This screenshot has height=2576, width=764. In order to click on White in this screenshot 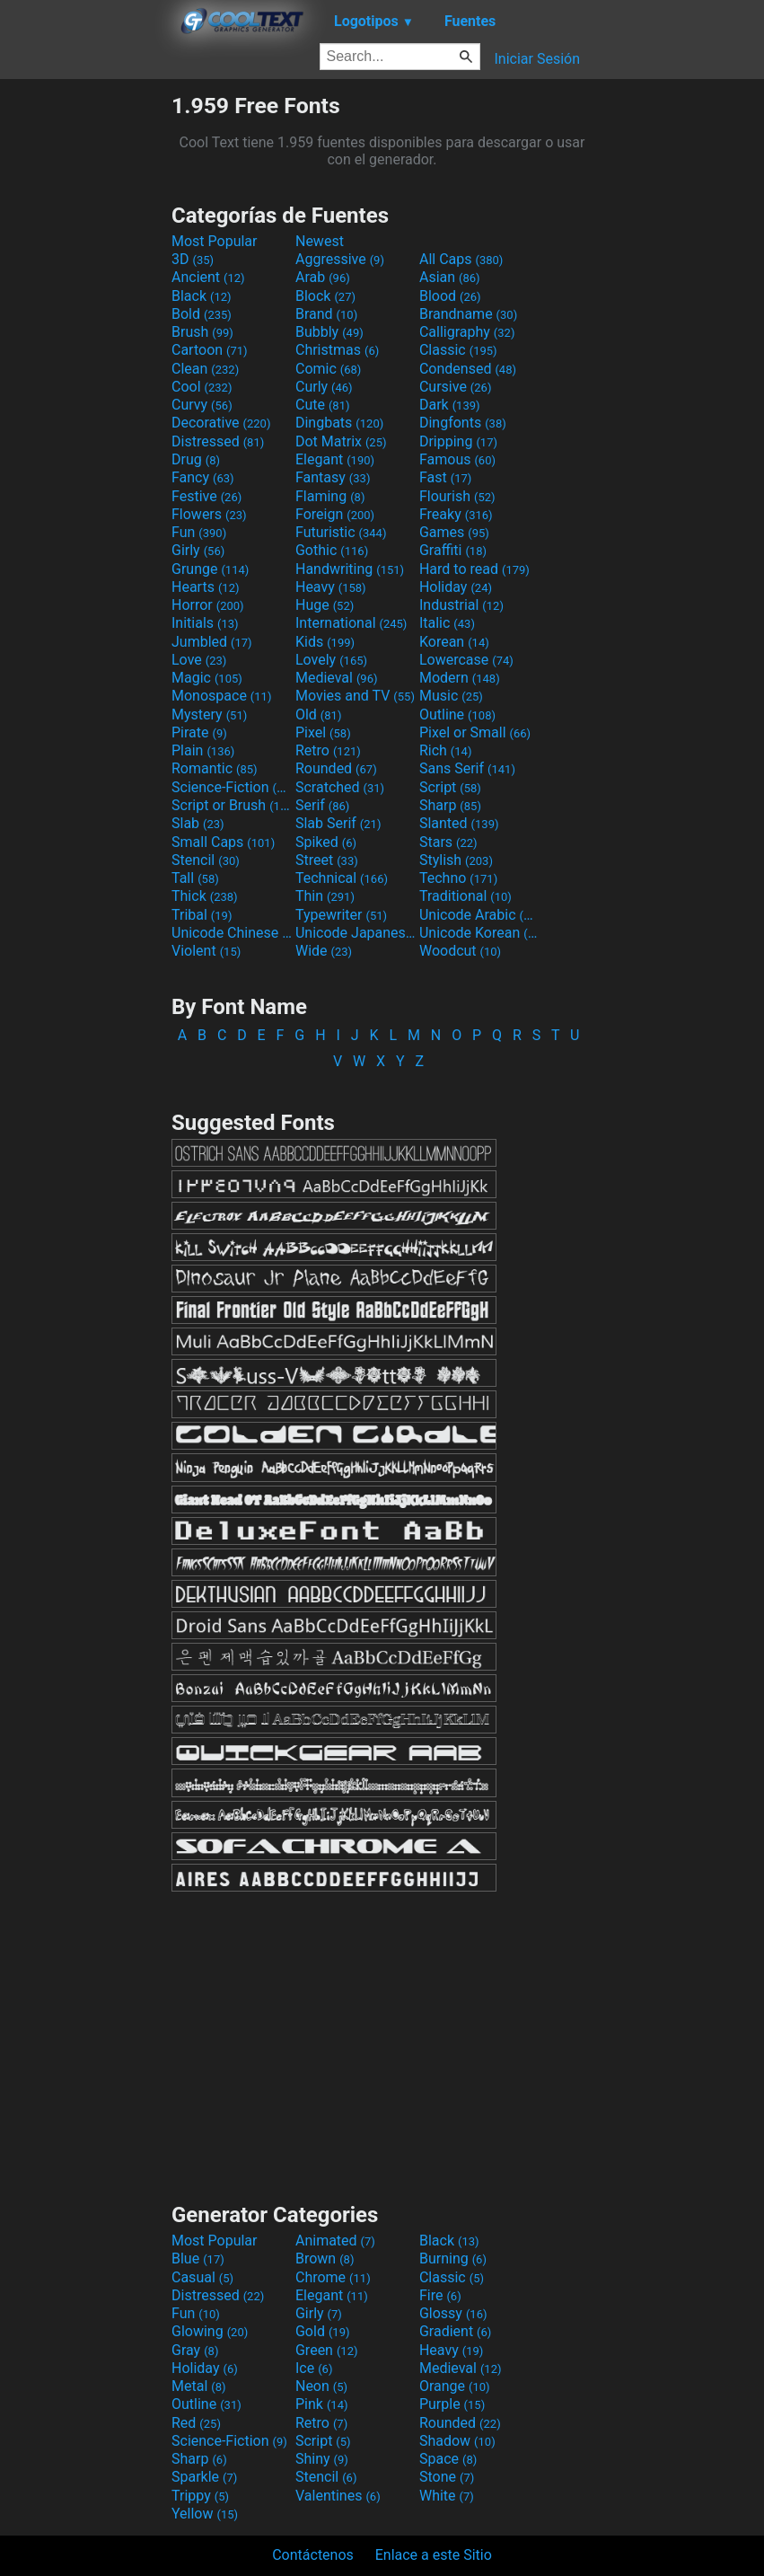, I will do `click(446, 2495)`.